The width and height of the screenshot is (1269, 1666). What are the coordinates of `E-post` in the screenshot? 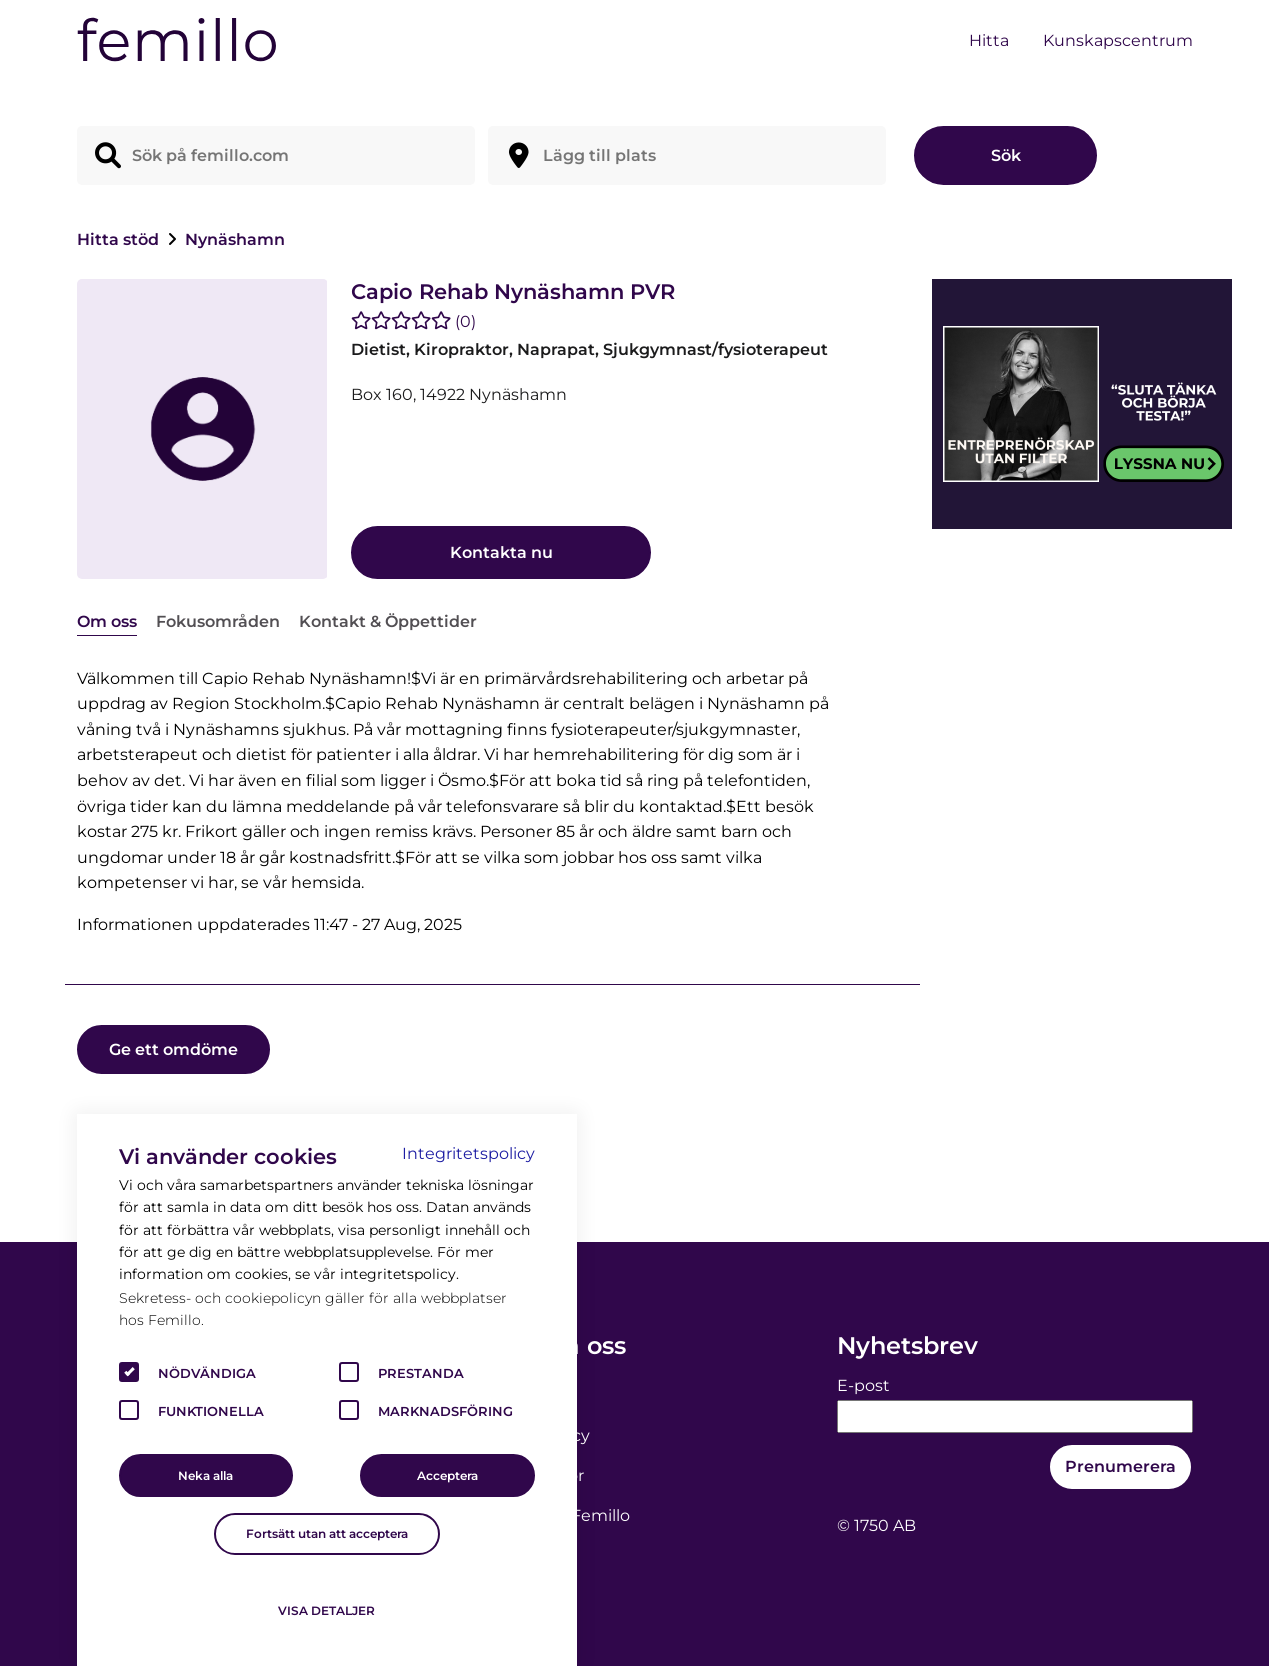 It's located at (863, 1385).